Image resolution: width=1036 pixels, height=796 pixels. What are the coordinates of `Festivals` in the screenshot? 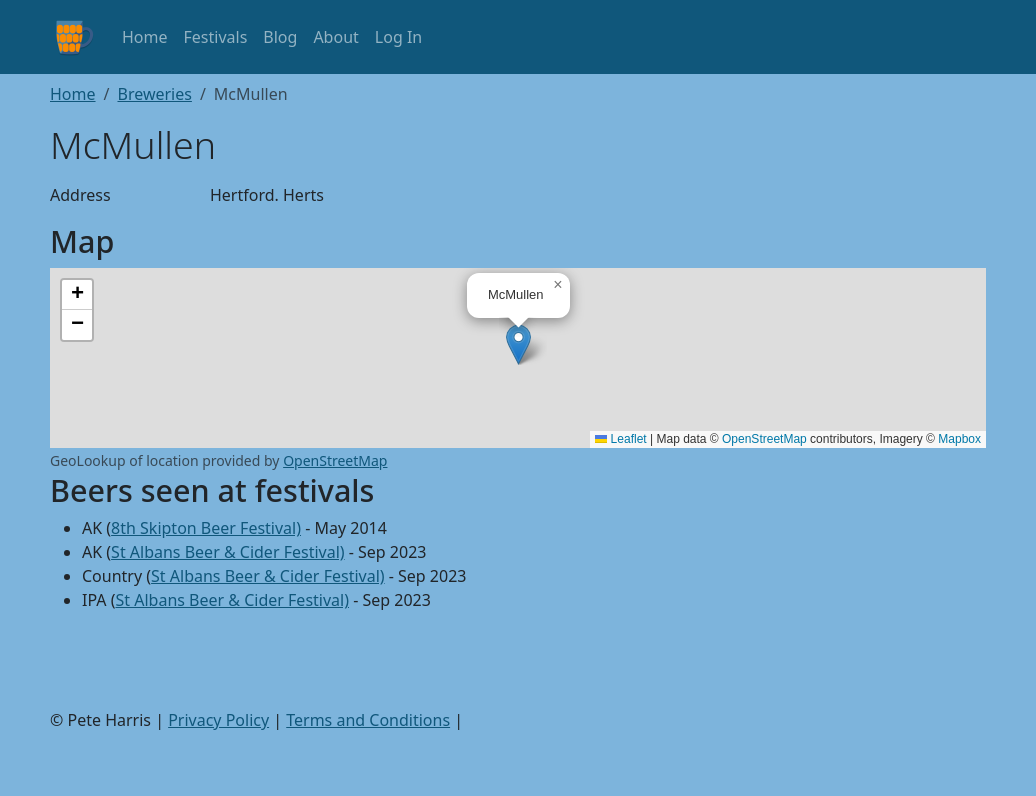 It's located at (216, 37).